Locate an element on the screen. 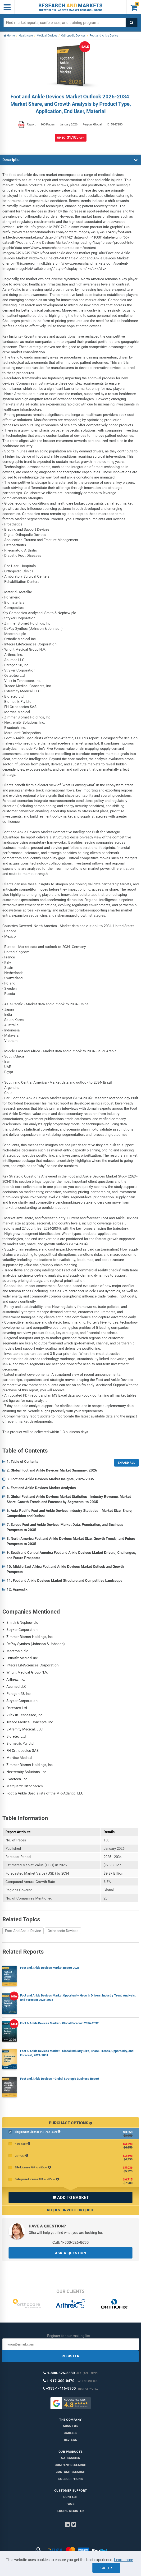 This screenshot has width=141, height=2576. Foot & Ankle Devices Market - Global Forecast 2026-2032 is located at coordinates (59, 2023).